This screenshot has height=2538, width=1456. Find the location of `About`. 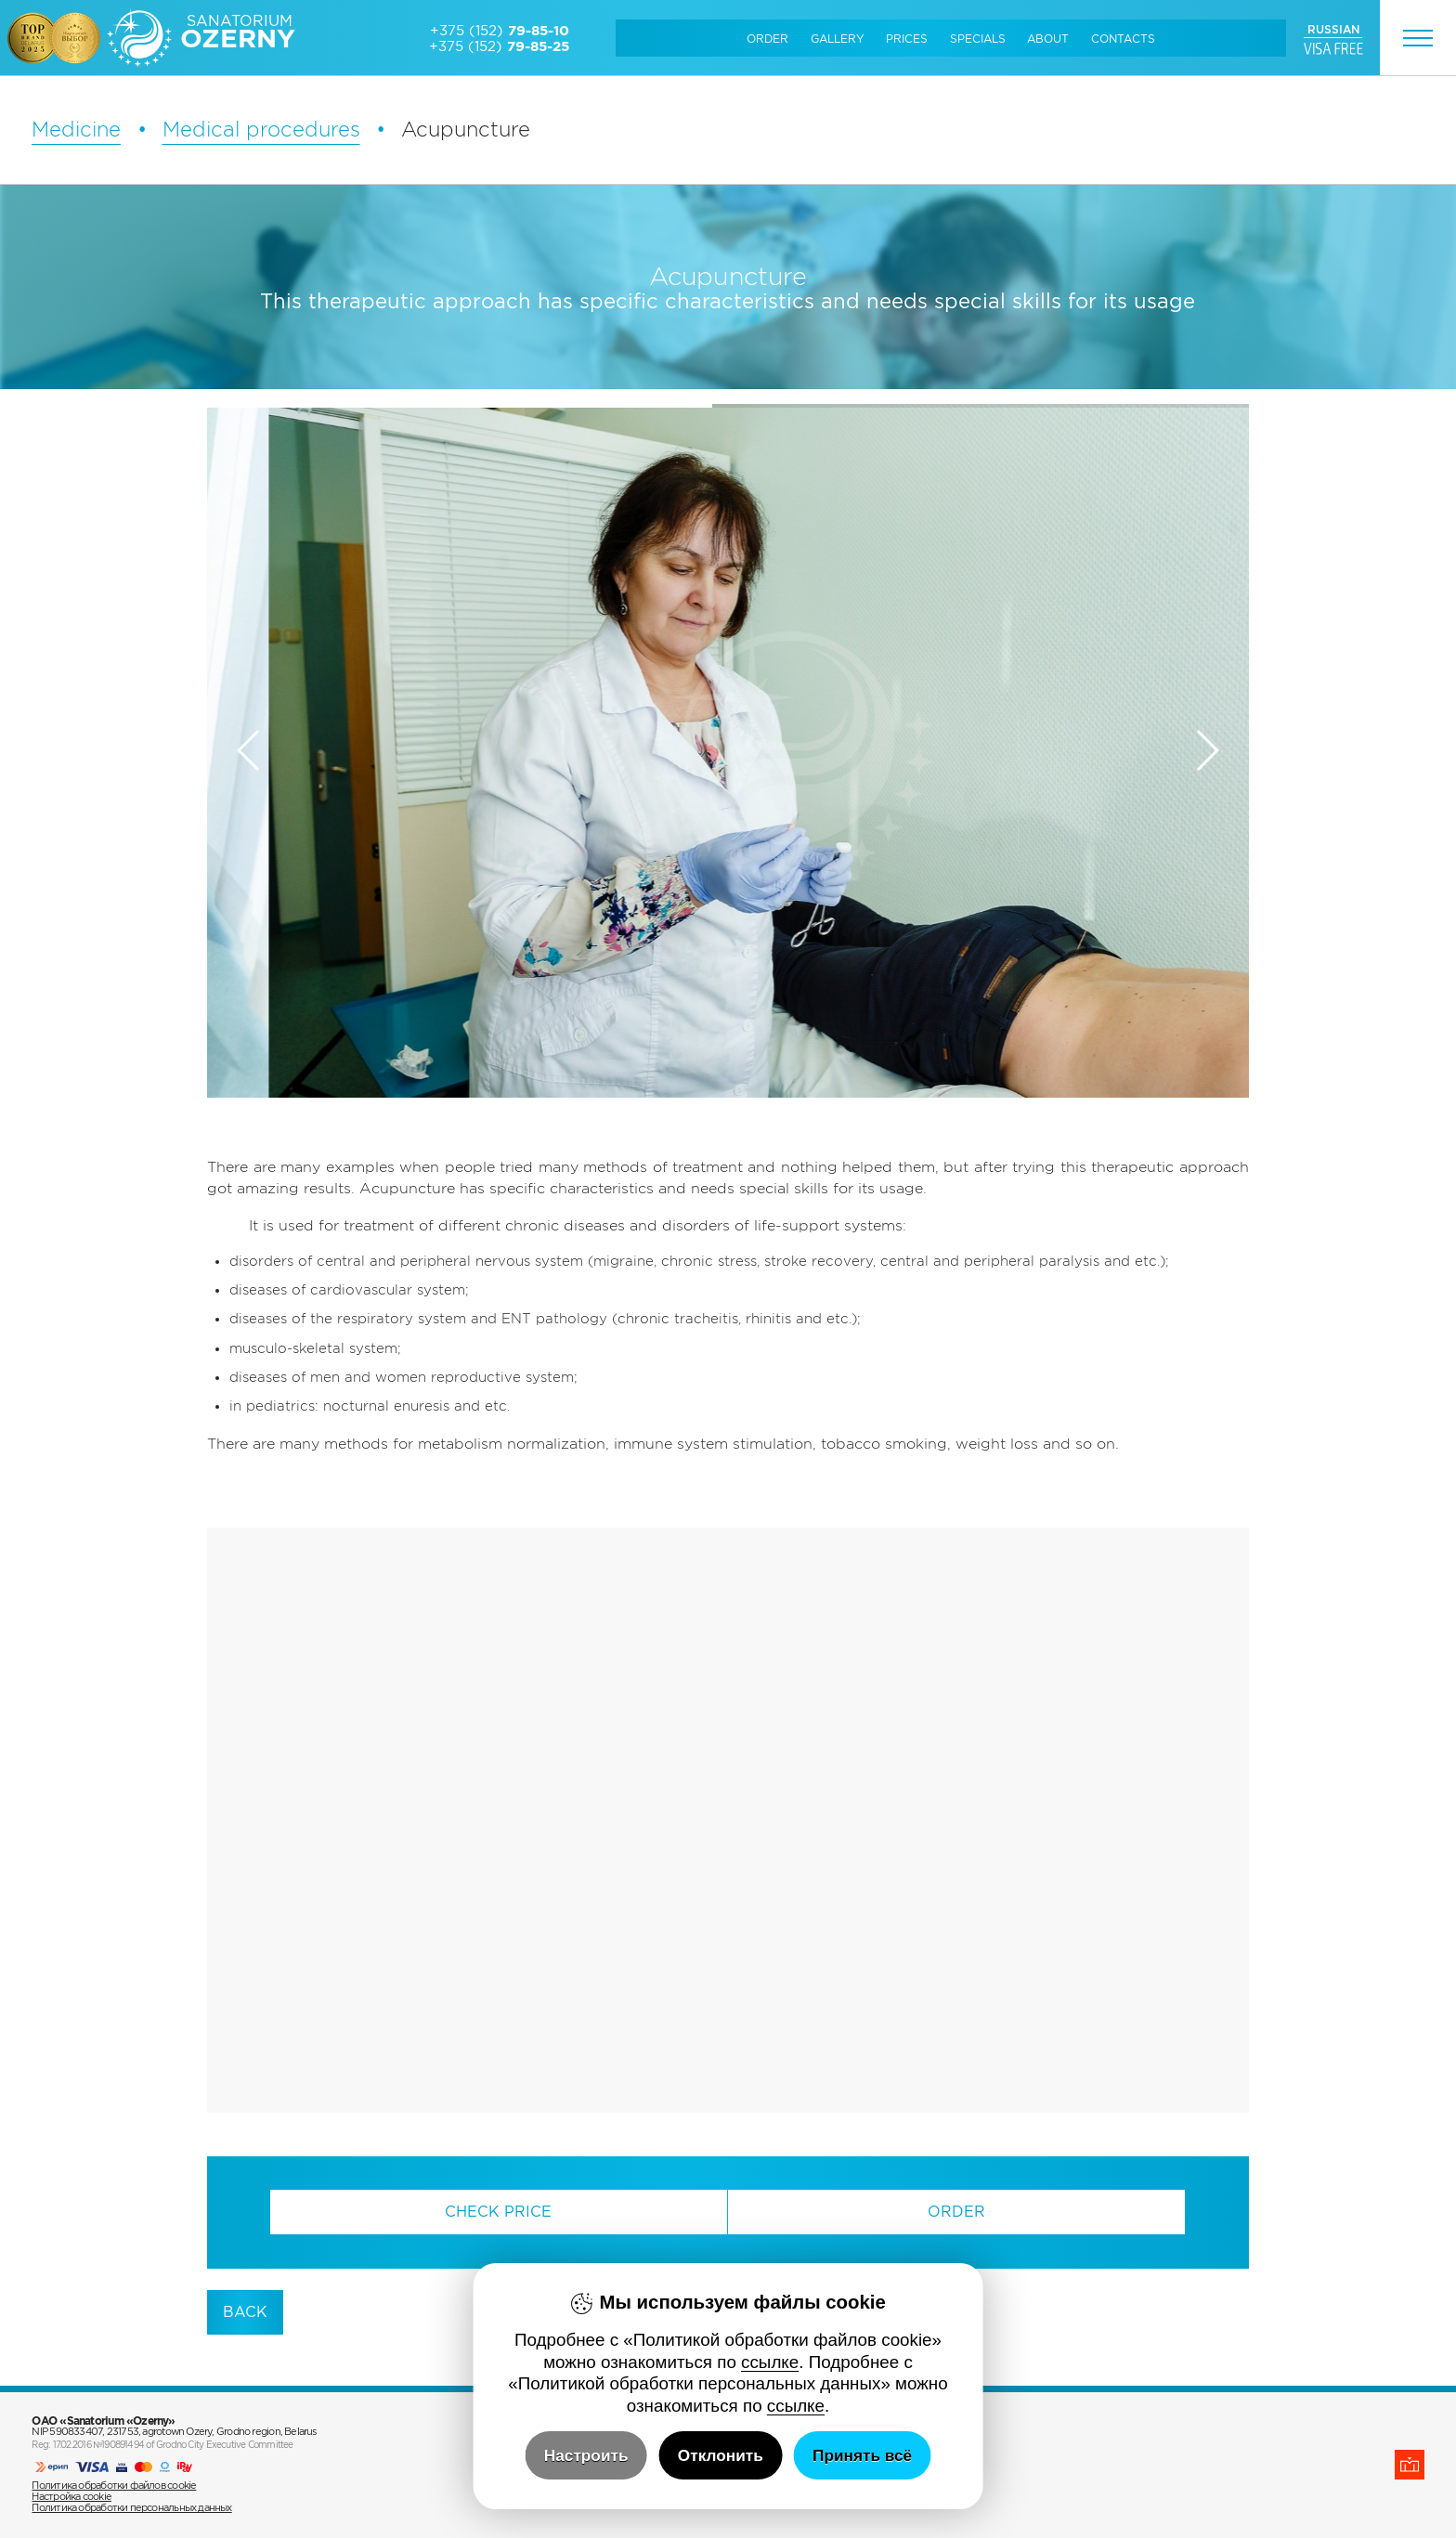

About is located at coordinates (1048, 39).